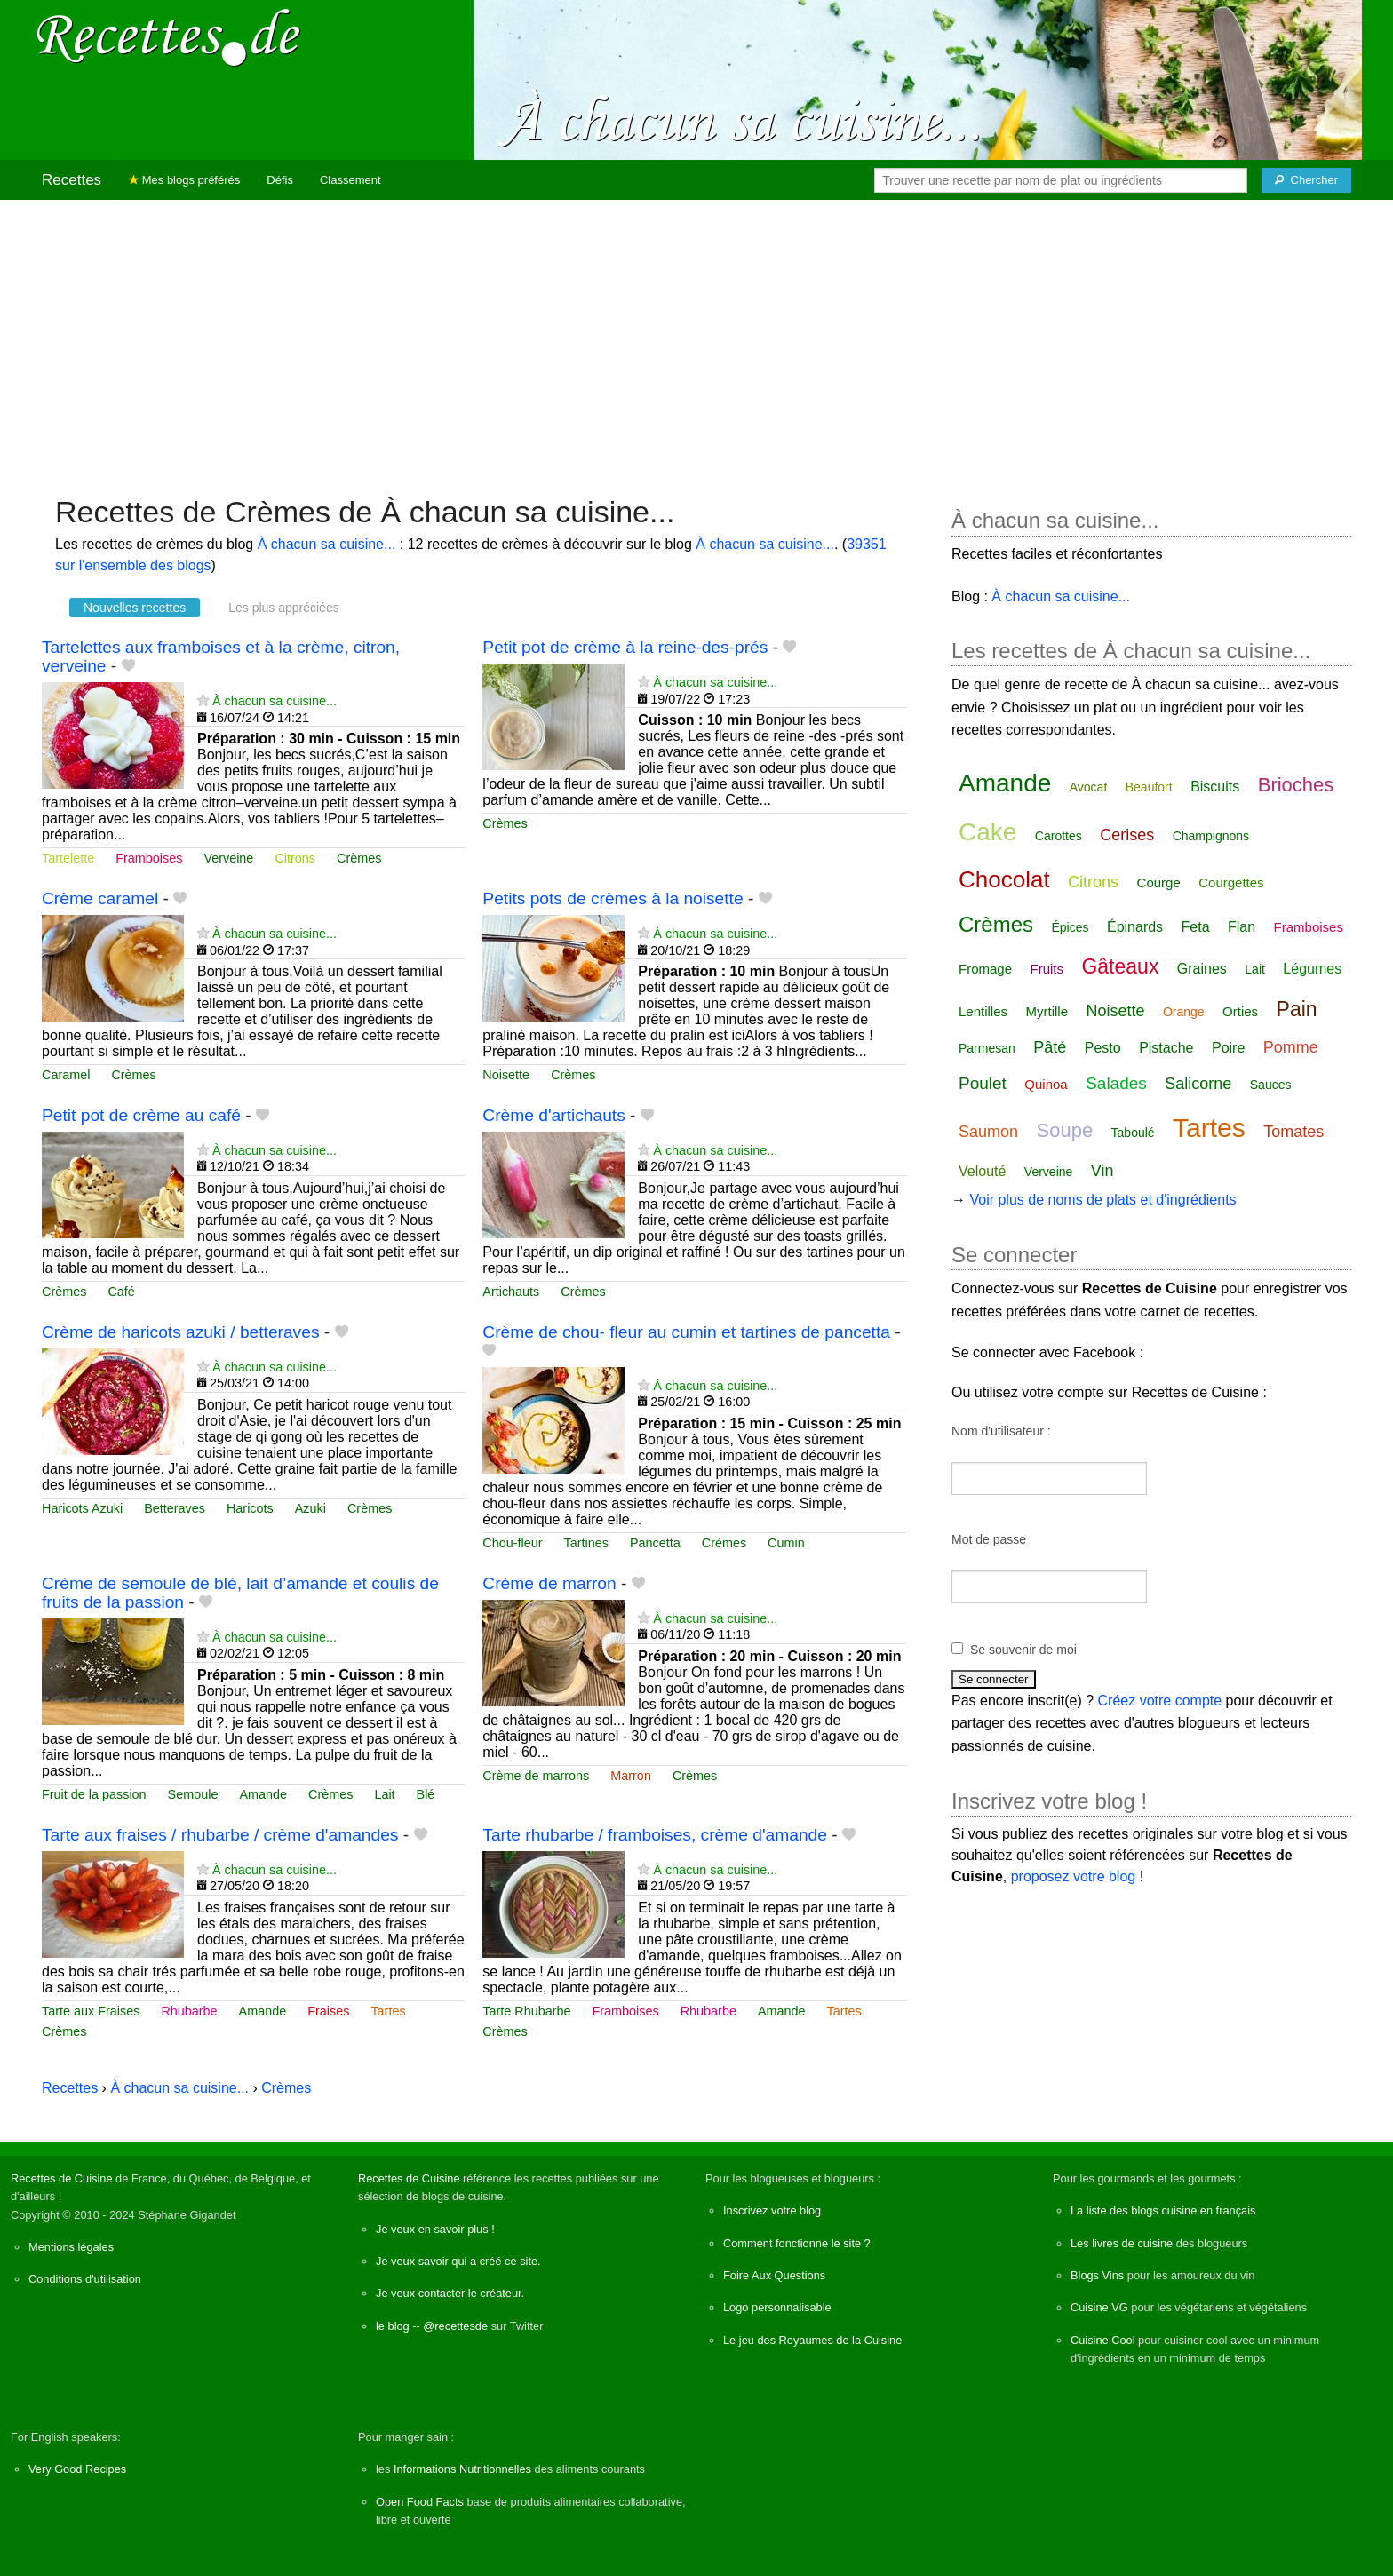  Describe the element at coordinates (1228, 1047) in the screenshot. I see `Poire` at that location.